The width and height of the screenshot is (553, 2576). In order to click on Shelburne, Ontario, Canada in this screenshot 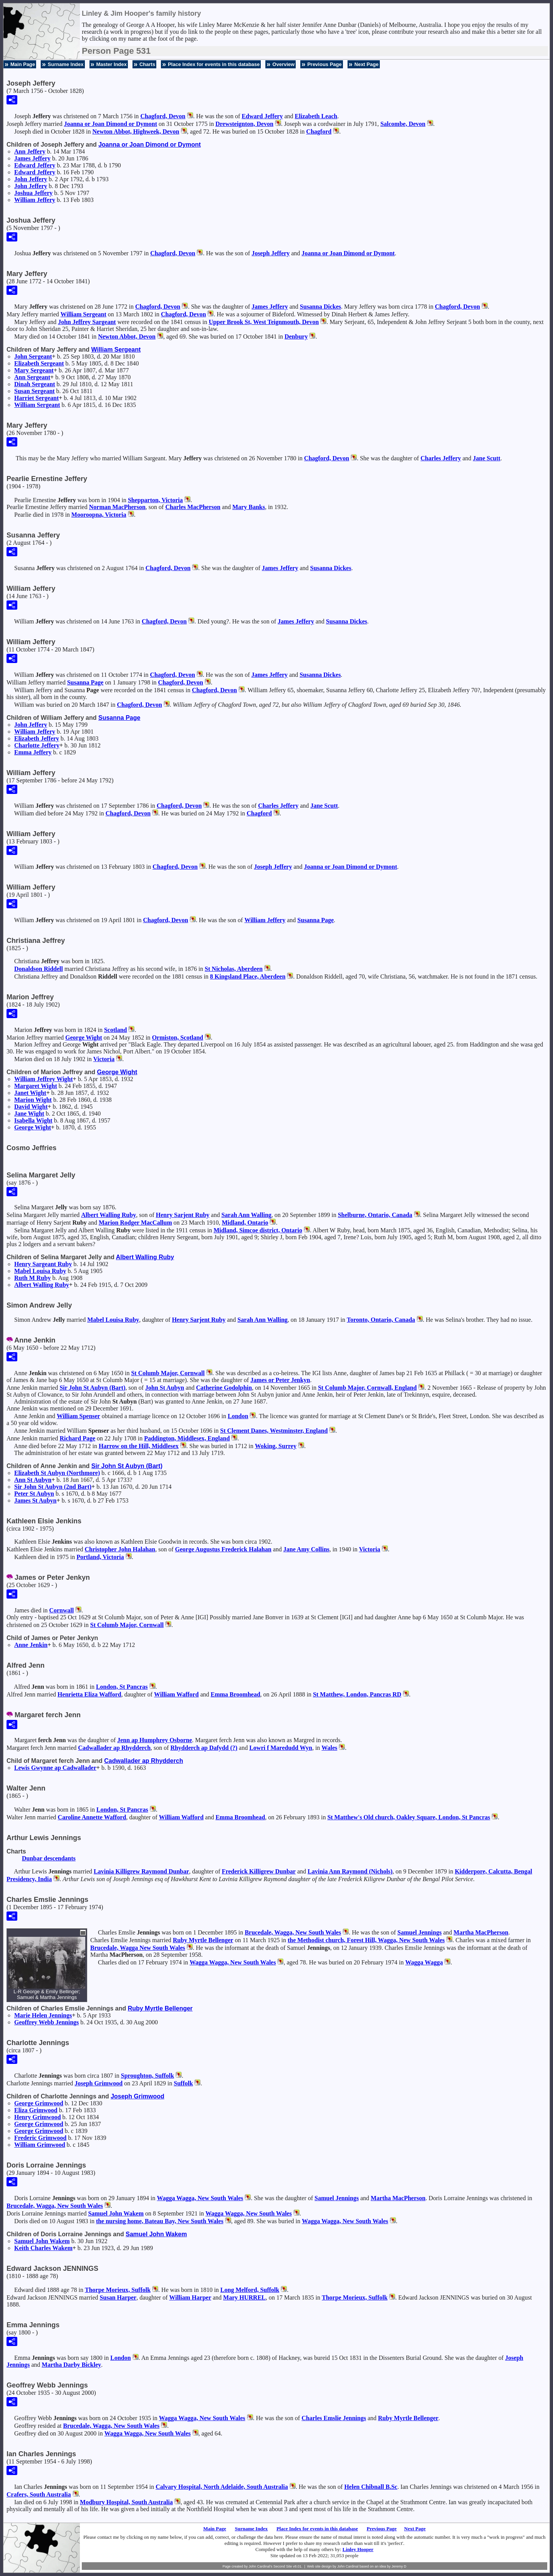, I will do `click(375, 1215)`.